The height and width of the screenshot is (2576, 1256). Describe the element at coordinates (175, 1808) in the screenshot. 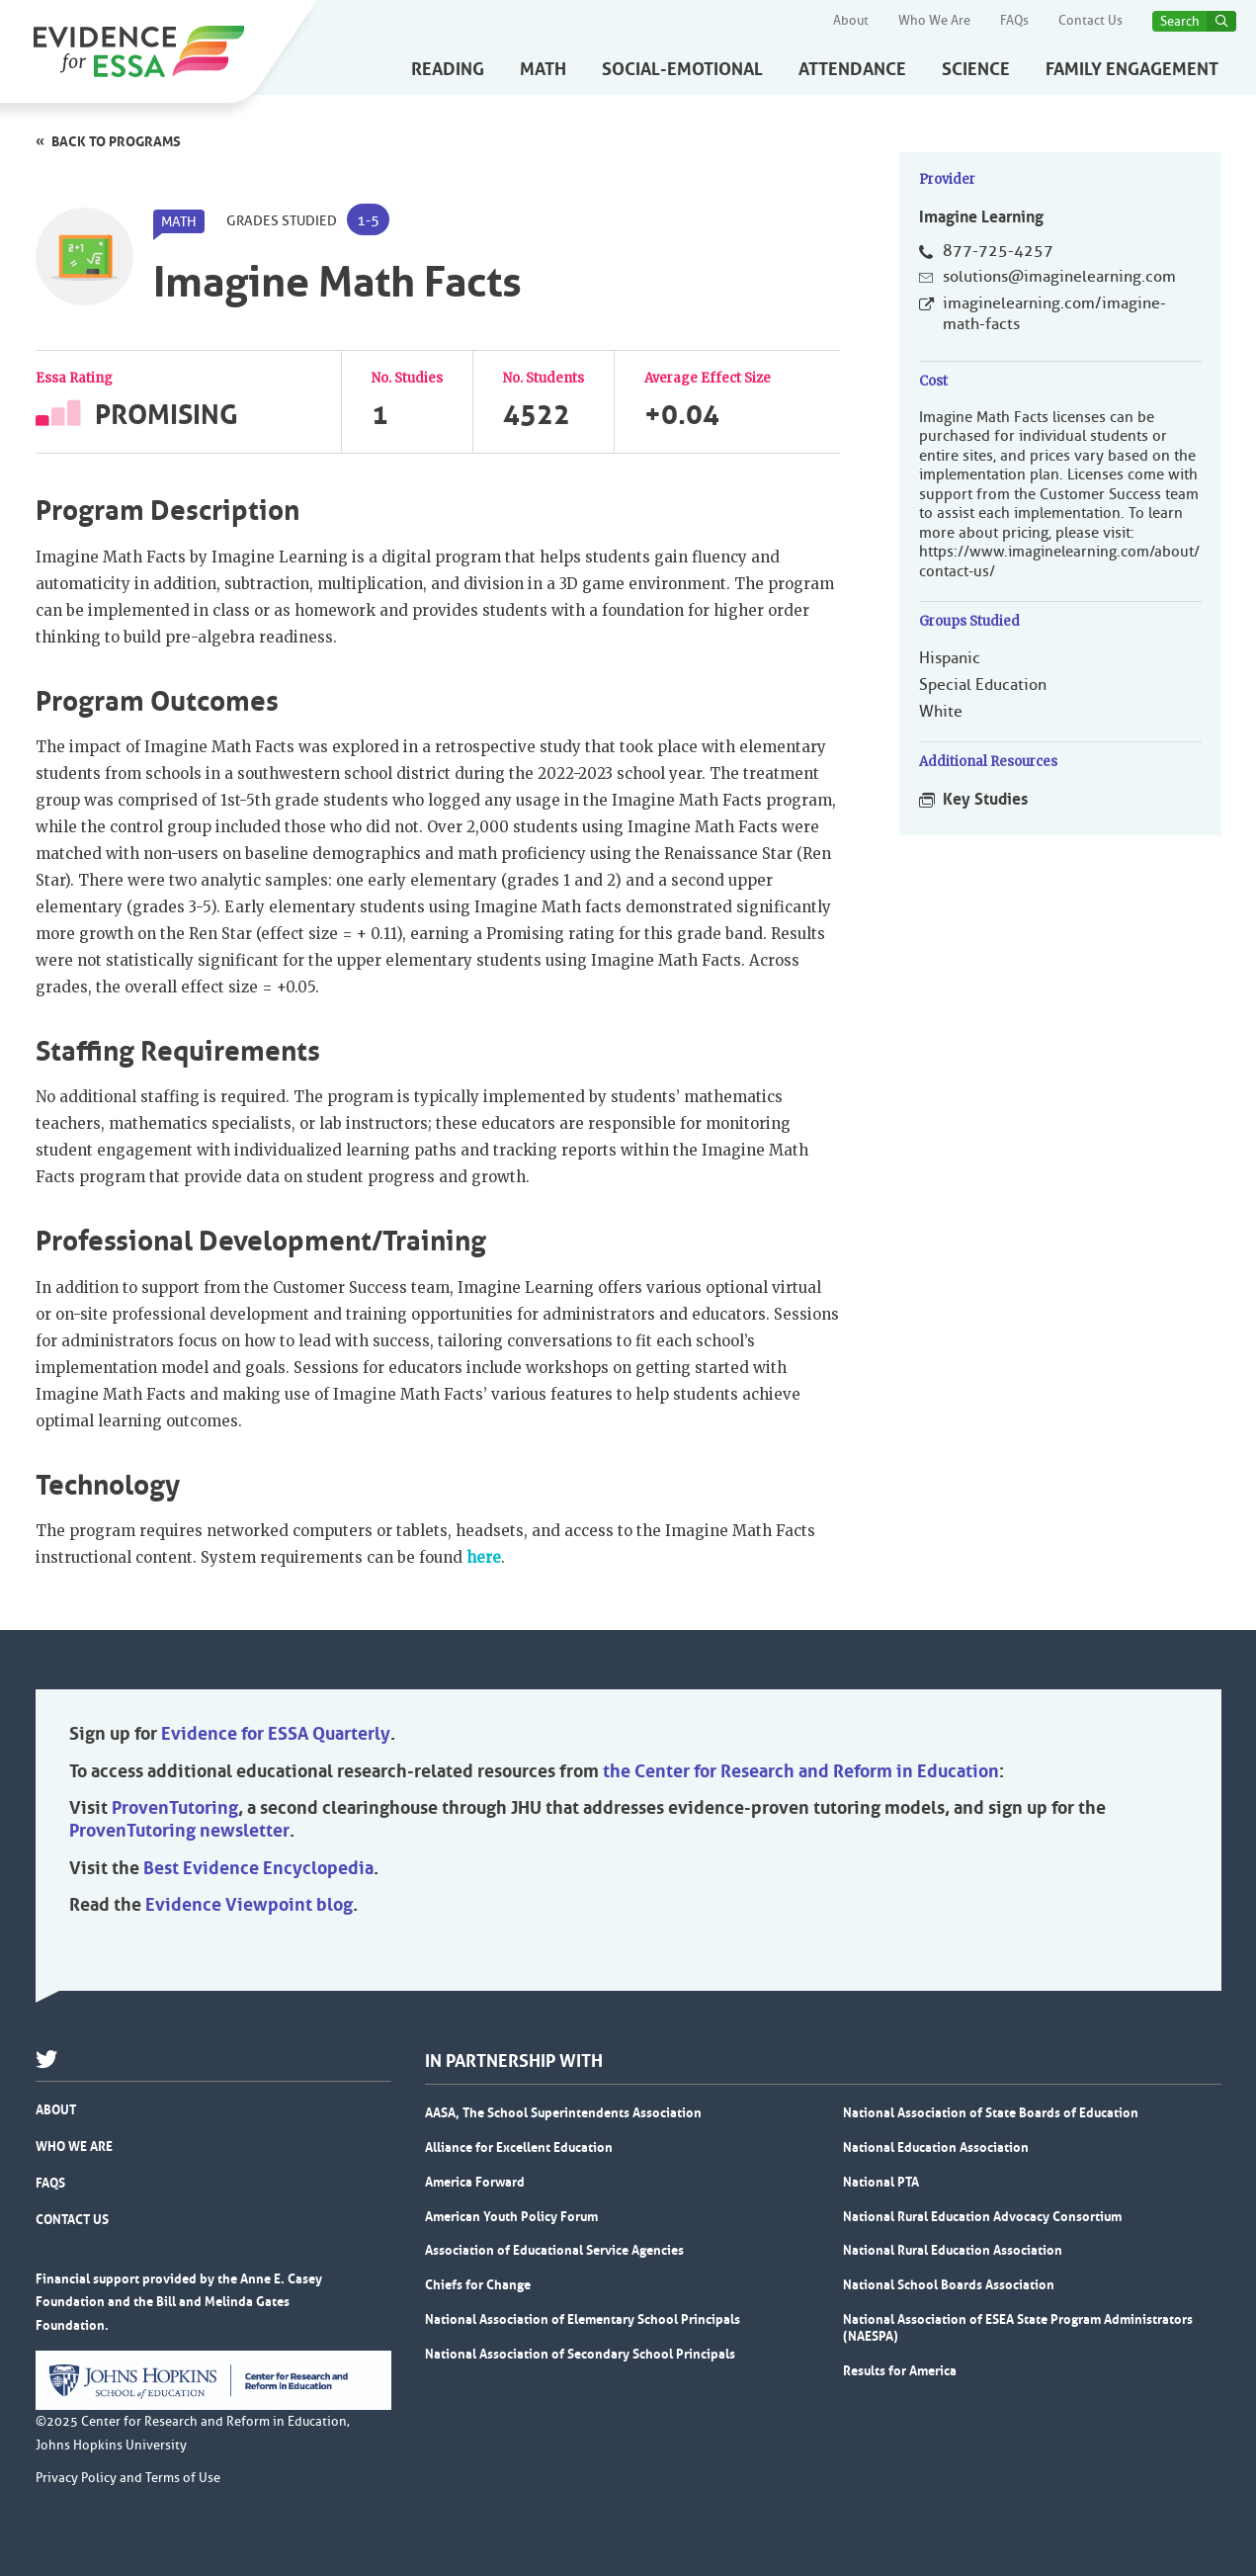

I see `ProvenTutoring` at that location.